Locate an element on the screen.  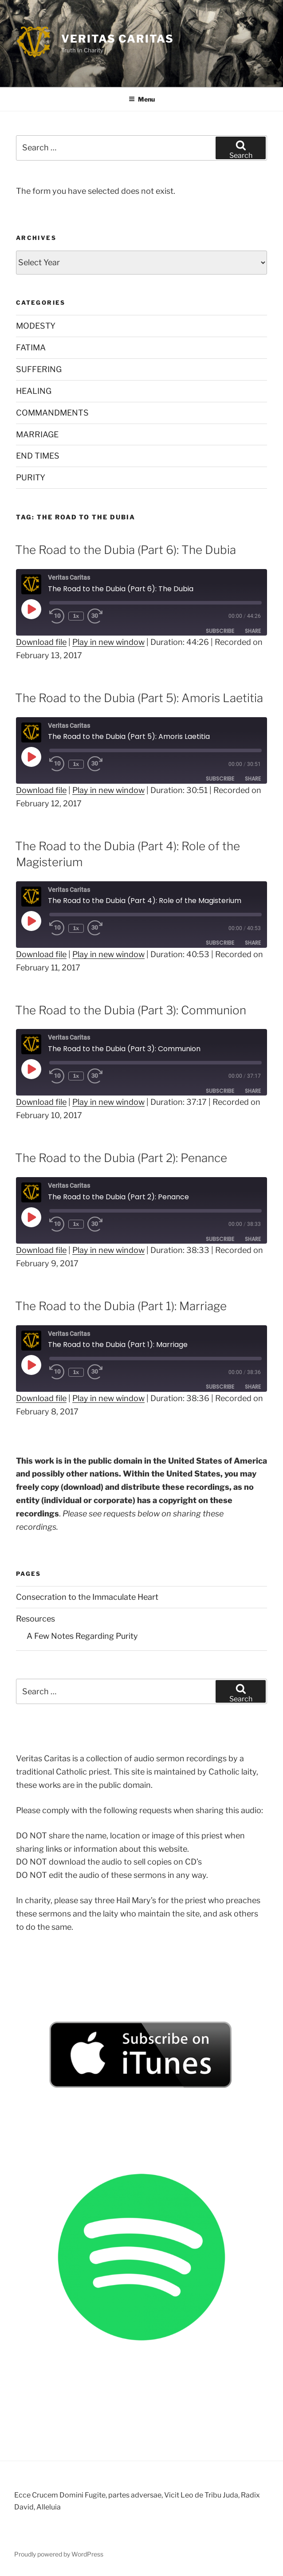
Share is located at coordinates (253, 631).